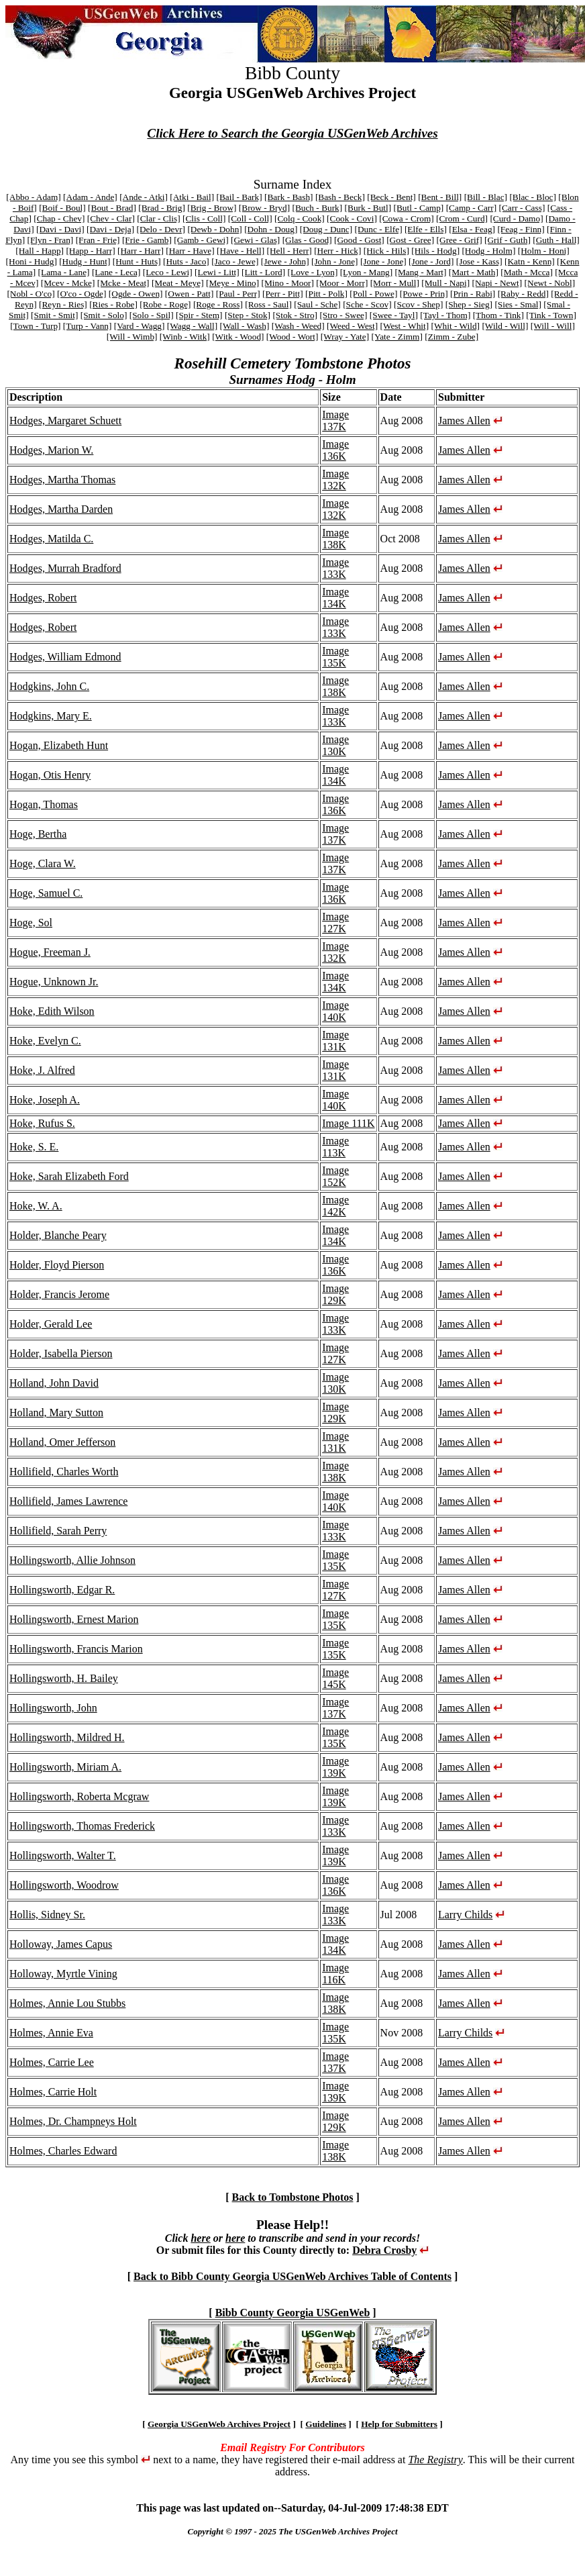  Describe the element at coordinates (488, 251) in the screenshot. I see `[Hodg - Holm]` at that location.